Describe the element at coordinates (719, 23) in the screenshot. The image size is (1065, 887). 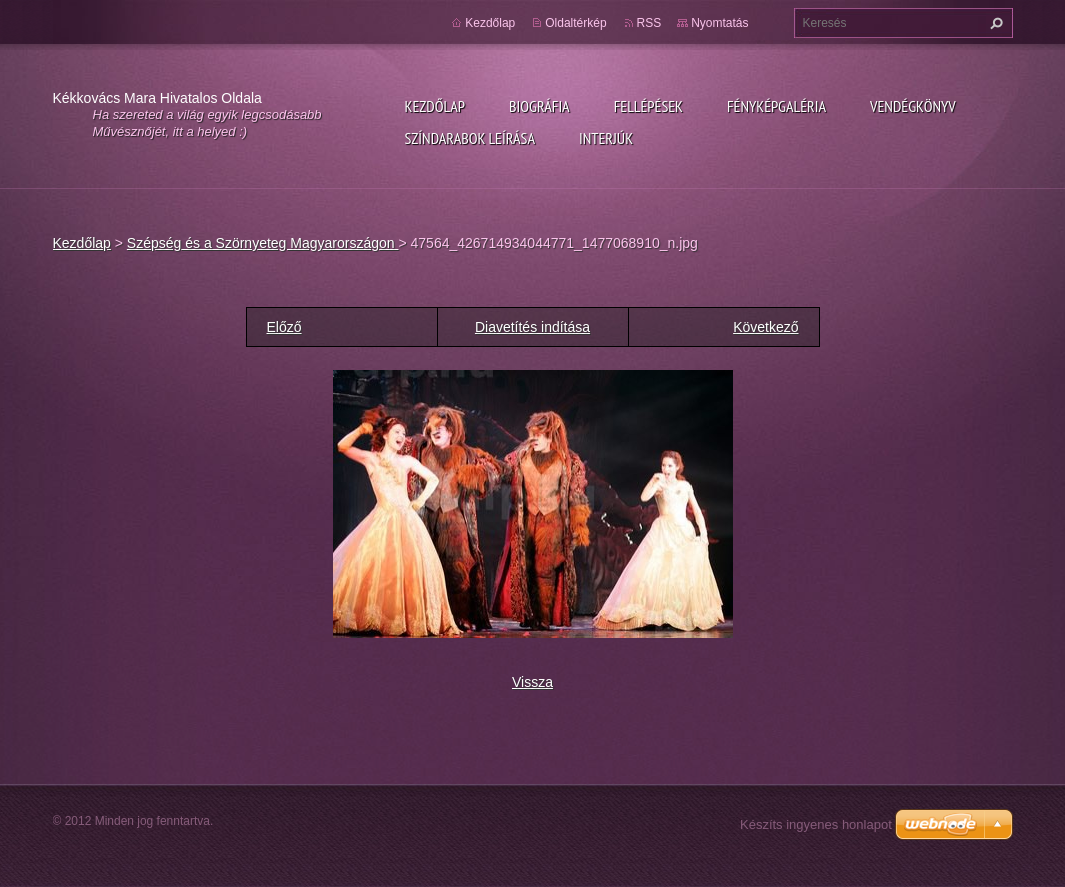
I see `Nyomtatás` at that location.